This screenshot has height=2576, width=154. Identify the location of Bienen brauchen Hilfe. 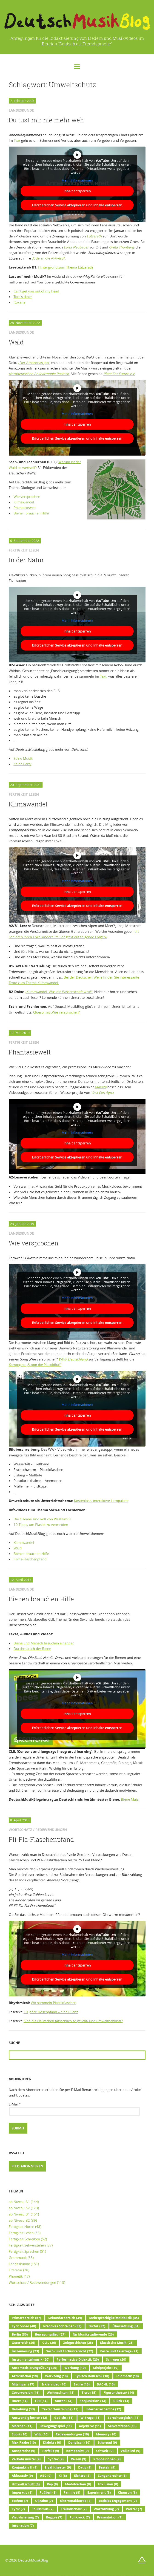
(31, 513).